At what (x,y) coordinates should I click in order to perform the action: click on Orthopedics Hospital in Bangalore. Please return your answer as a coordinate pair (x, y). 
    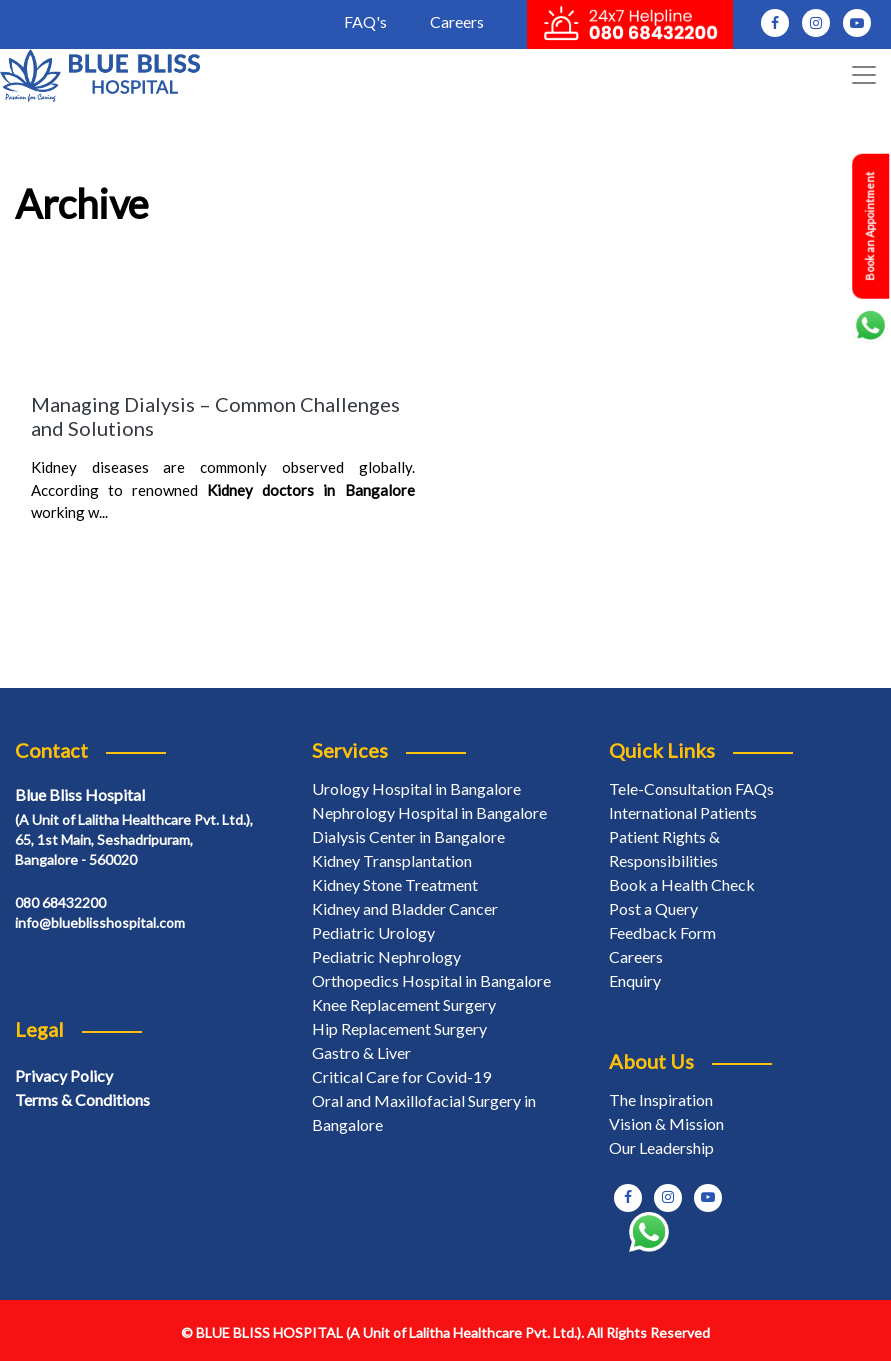
    Looking at the image, I should click on (431, 980).